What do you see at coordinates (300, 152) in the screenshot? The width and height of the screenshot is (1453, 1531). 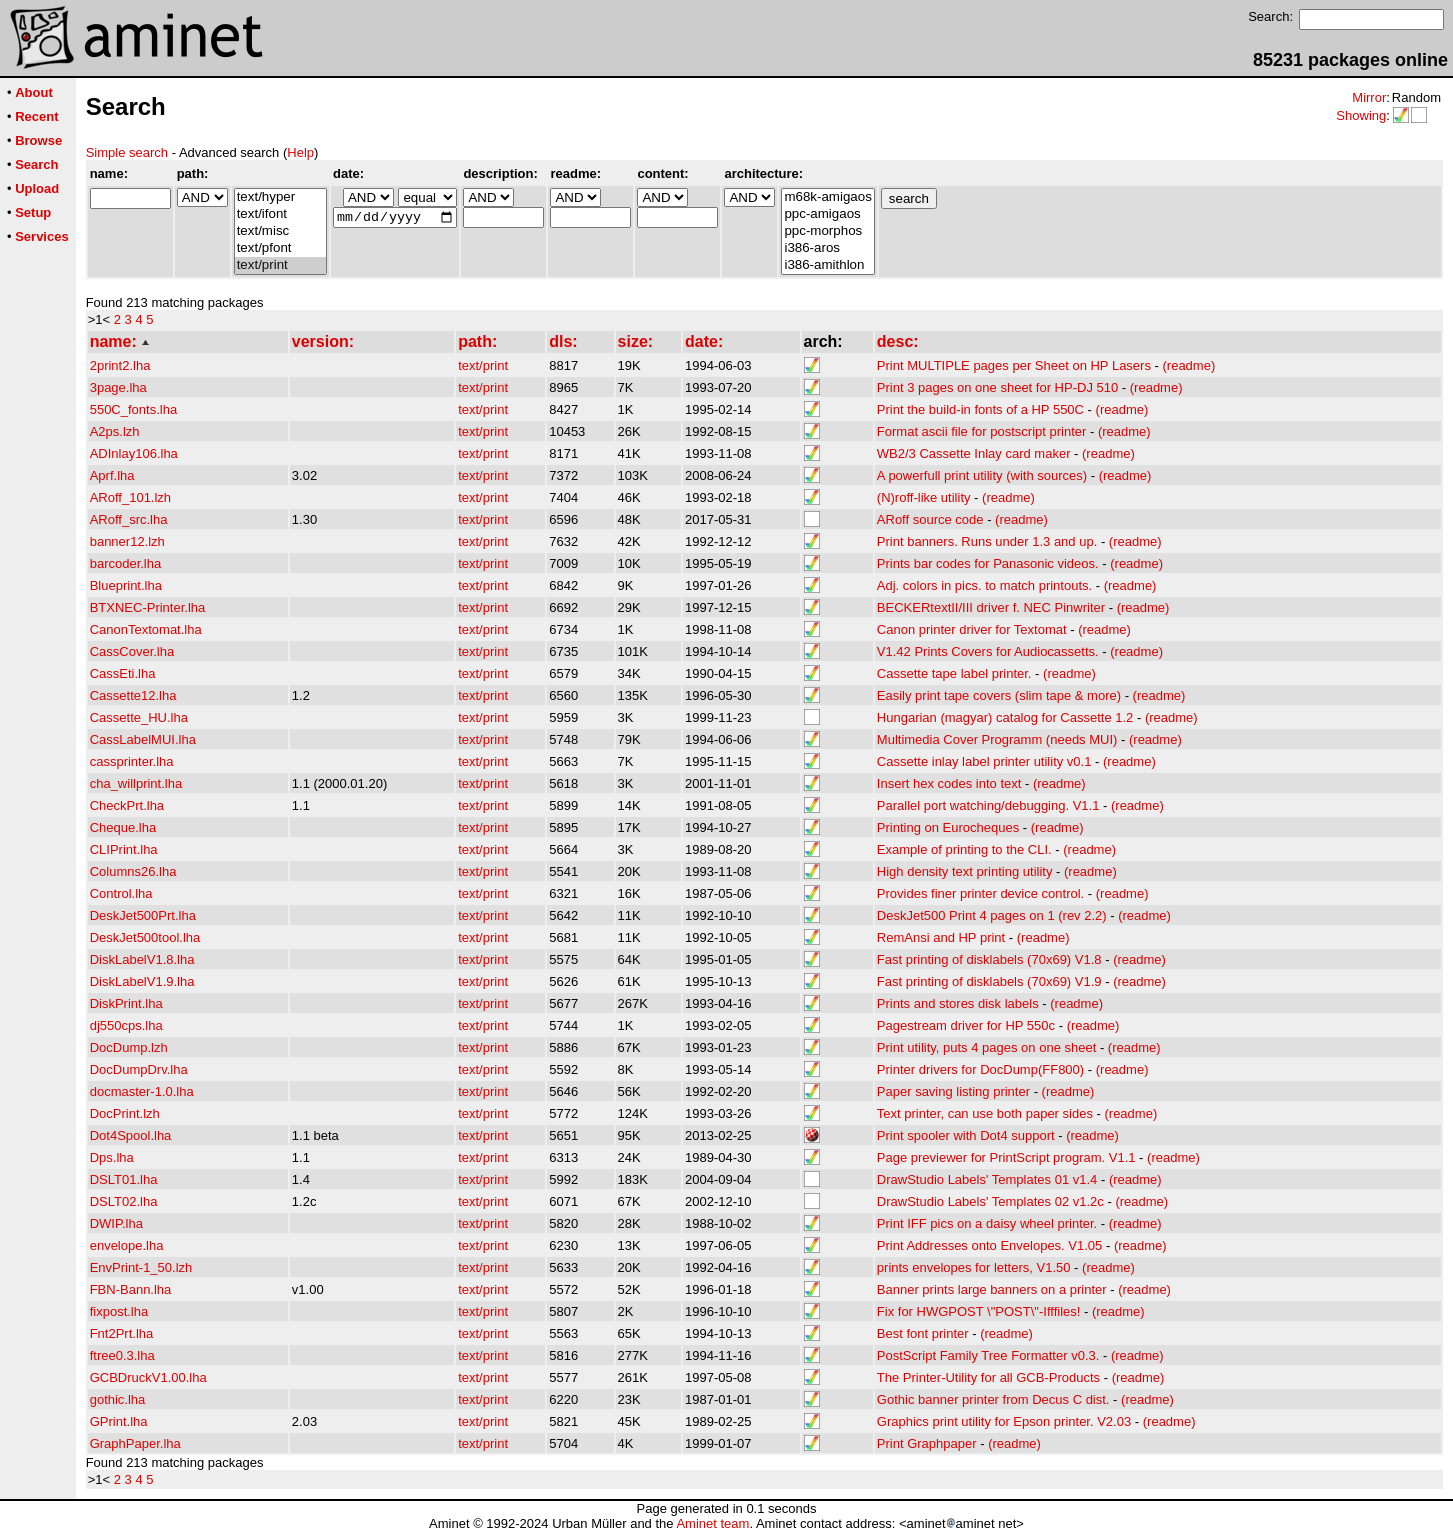 I see `Help` at bounding box center [300, 152].